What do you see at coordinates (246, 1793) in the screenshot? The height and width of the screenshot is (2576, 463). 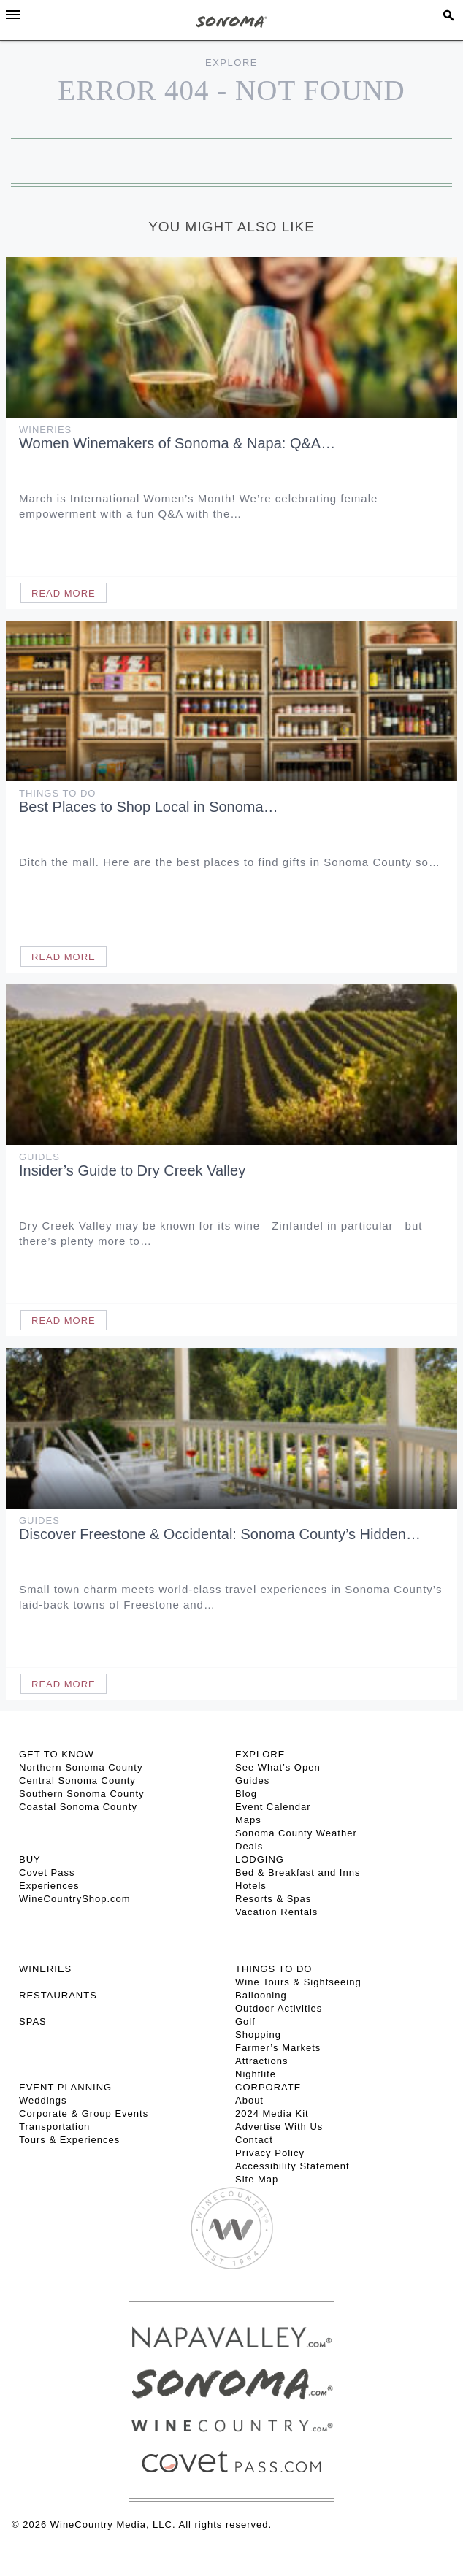 I see `Blog` at bounding box center [246, 1793].